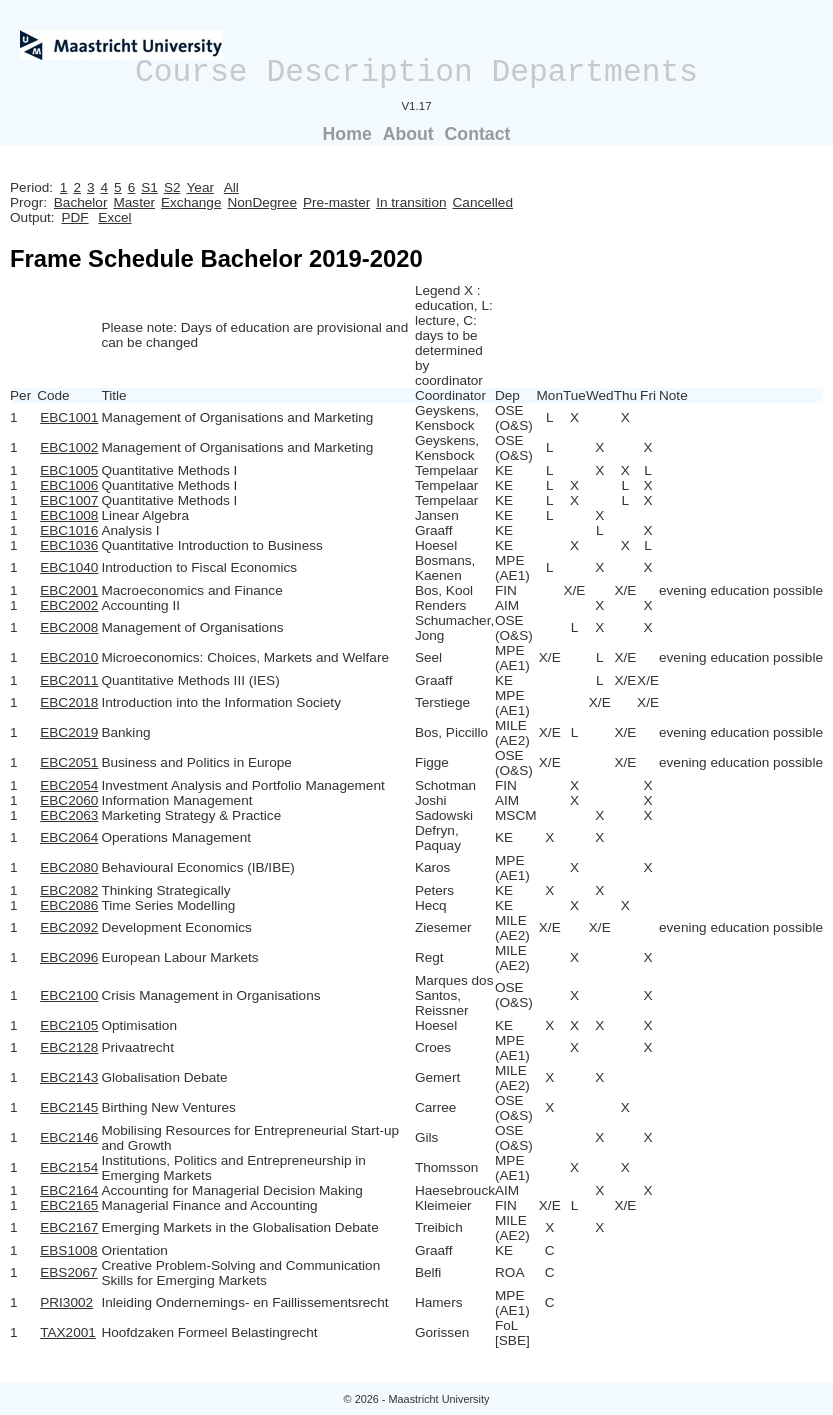  I want to click on Bachelor, so click(81, 202).